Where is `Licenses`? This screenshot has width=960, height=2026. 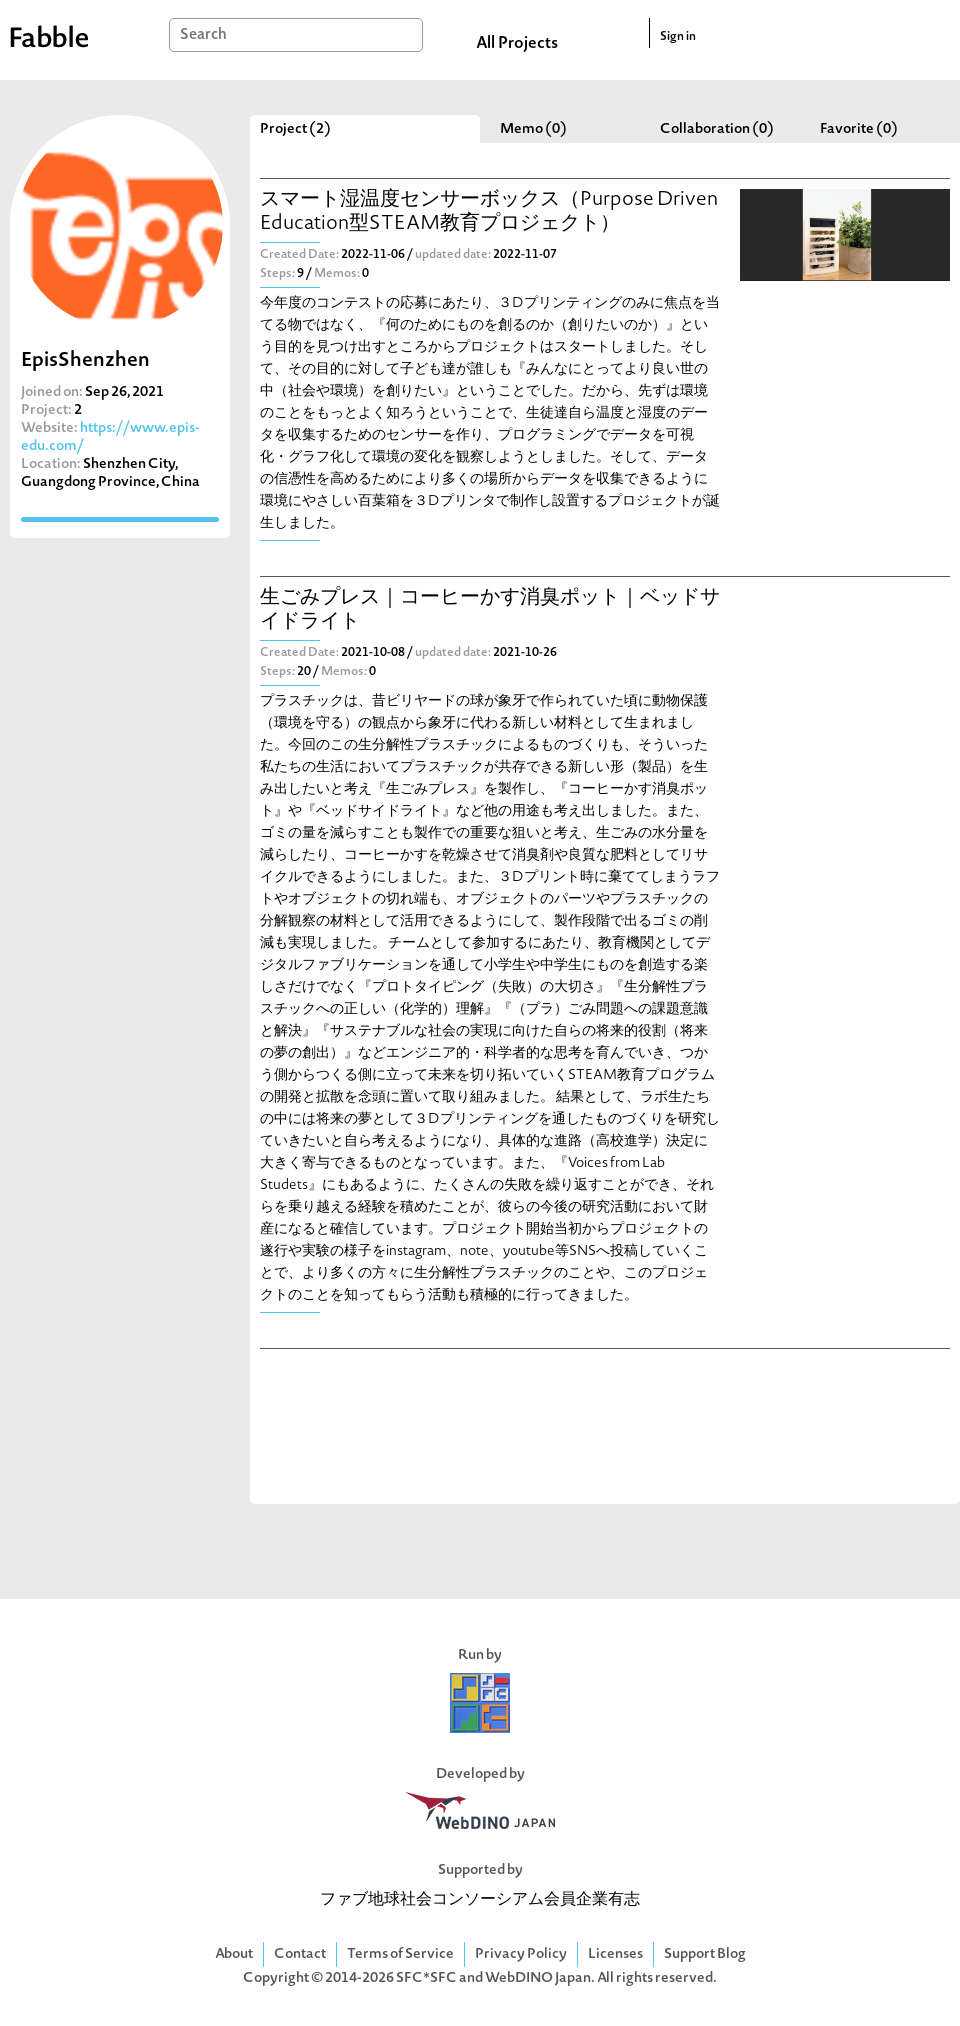 Licenses is located at coordinates (615, 1954).